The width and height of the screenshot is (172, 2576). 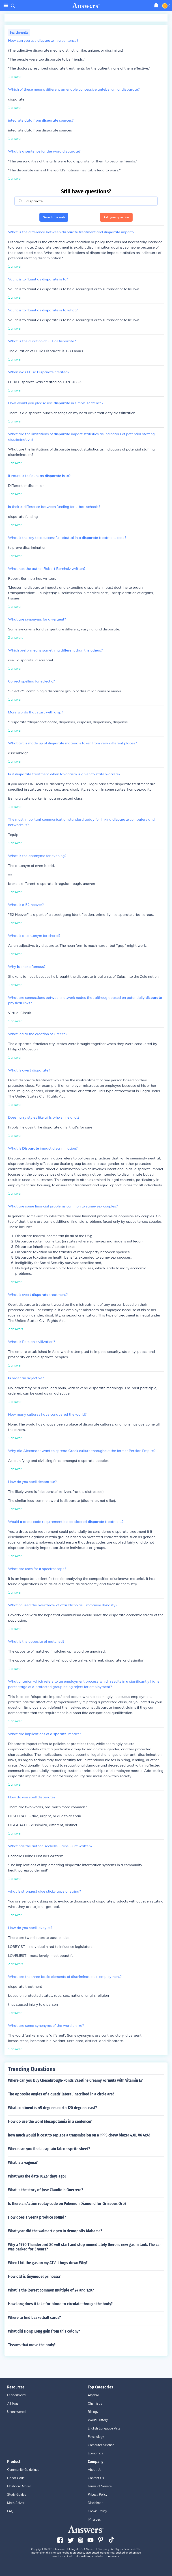 What do you see at coordinates (116, 217) in the screenshot?
I see `Ask your question [button]` at bounding box center [116, 217].